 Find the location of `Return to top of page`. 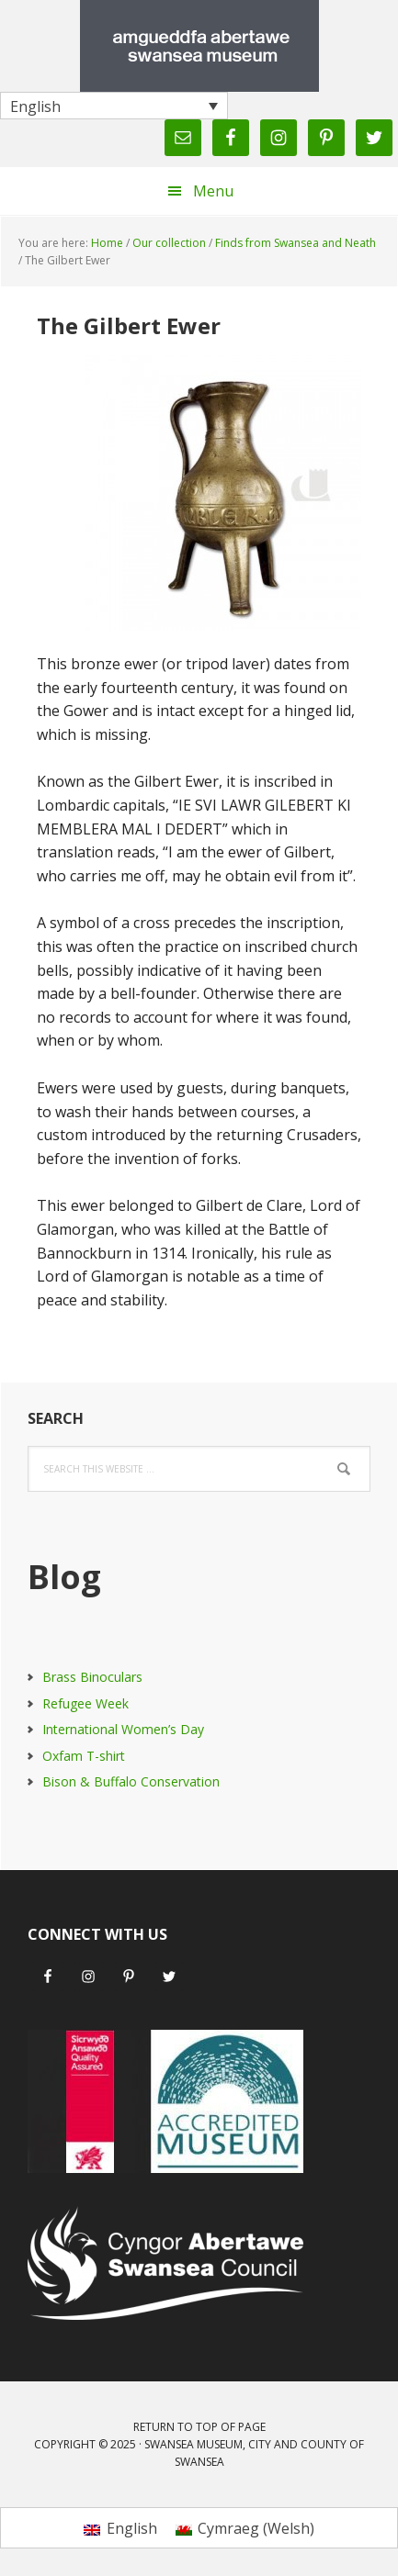

Return to top of page is located at coordinates (199, 2427).